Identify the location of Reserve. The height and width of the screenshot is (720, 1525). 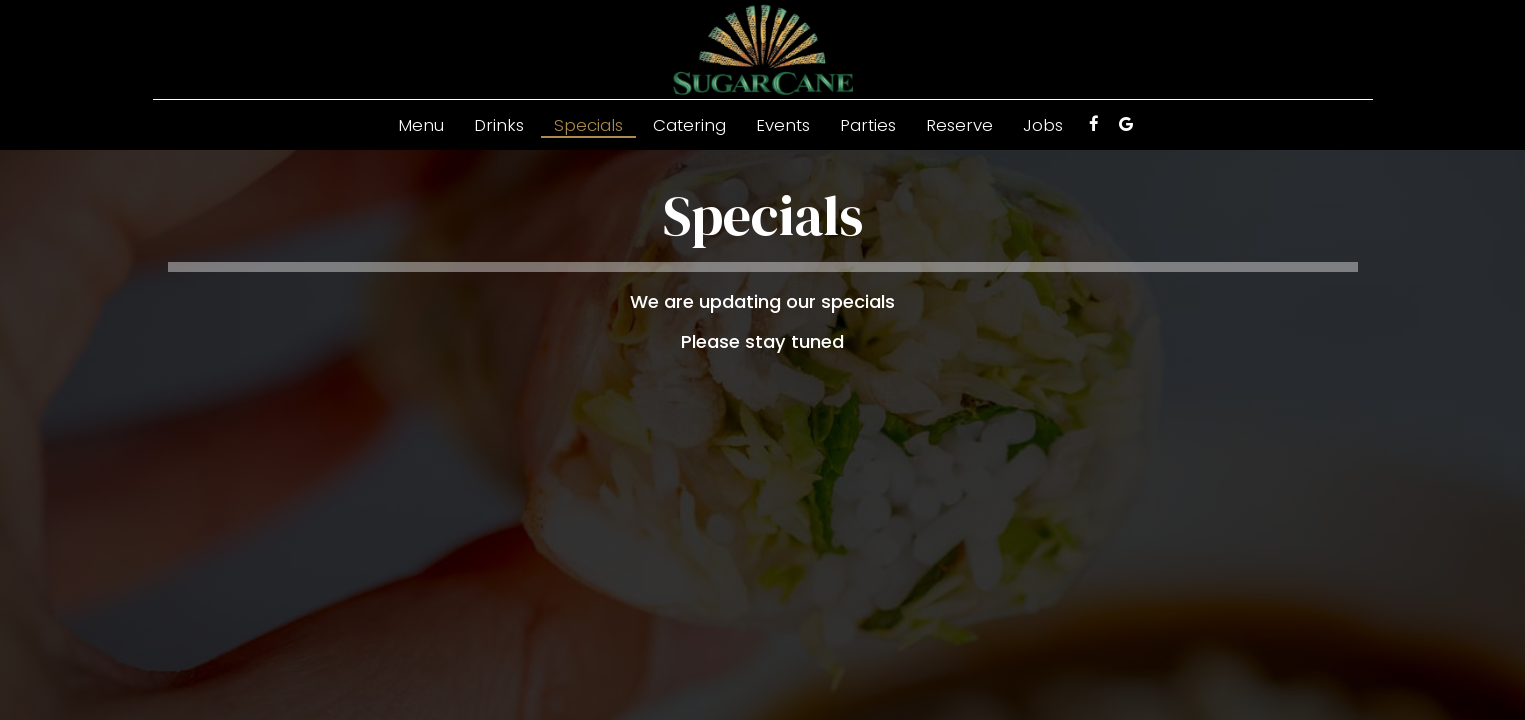
(959, 125).